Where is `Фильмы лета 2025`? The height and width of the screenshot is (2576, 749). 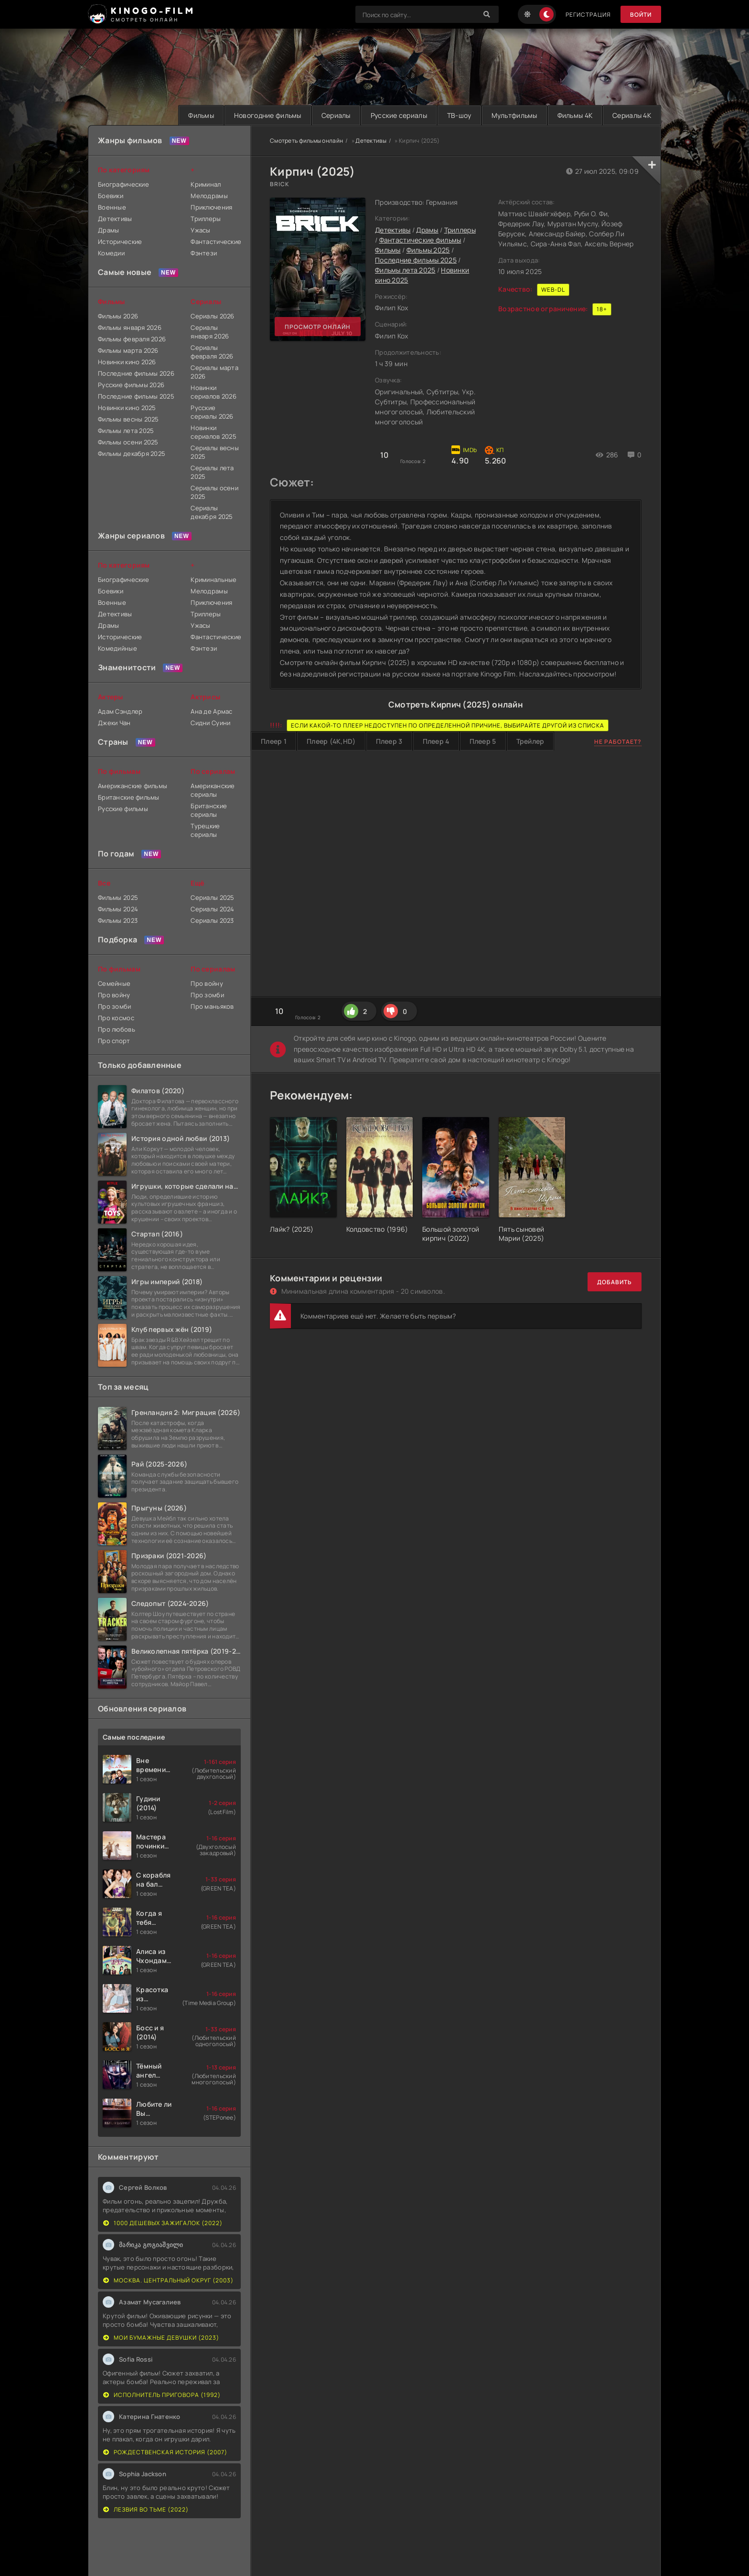 Фильмы лета 2025 is located at coordinates (405, 269).